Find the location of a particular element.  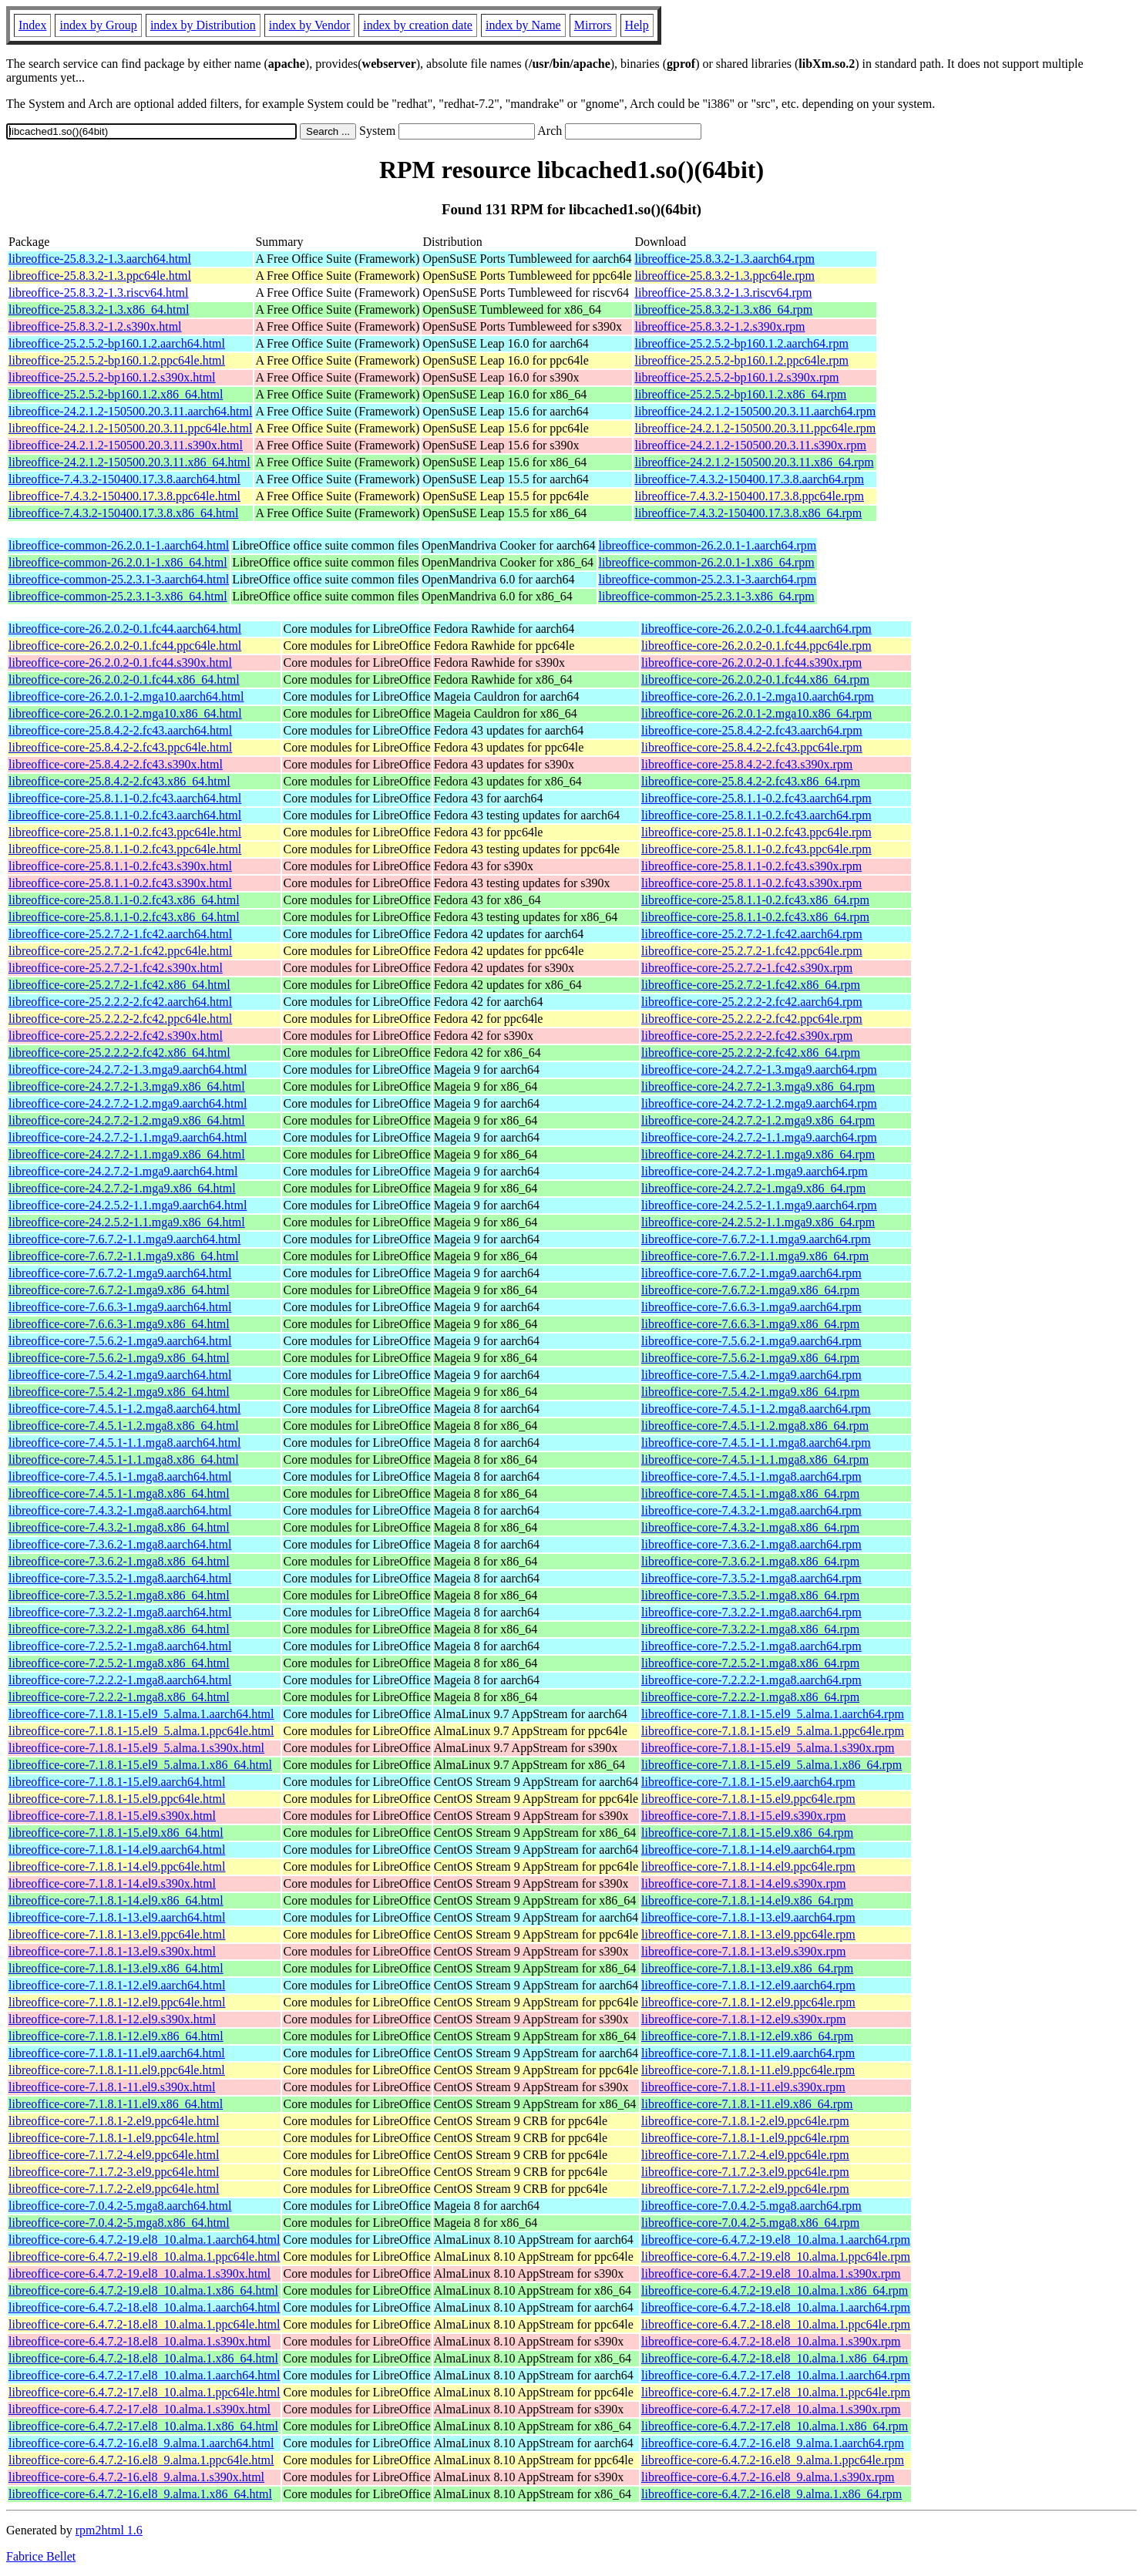

libreoffice-core-7.6.7.2-1.1.mga9.x86_64.html is located at coordinates (123, 1256).